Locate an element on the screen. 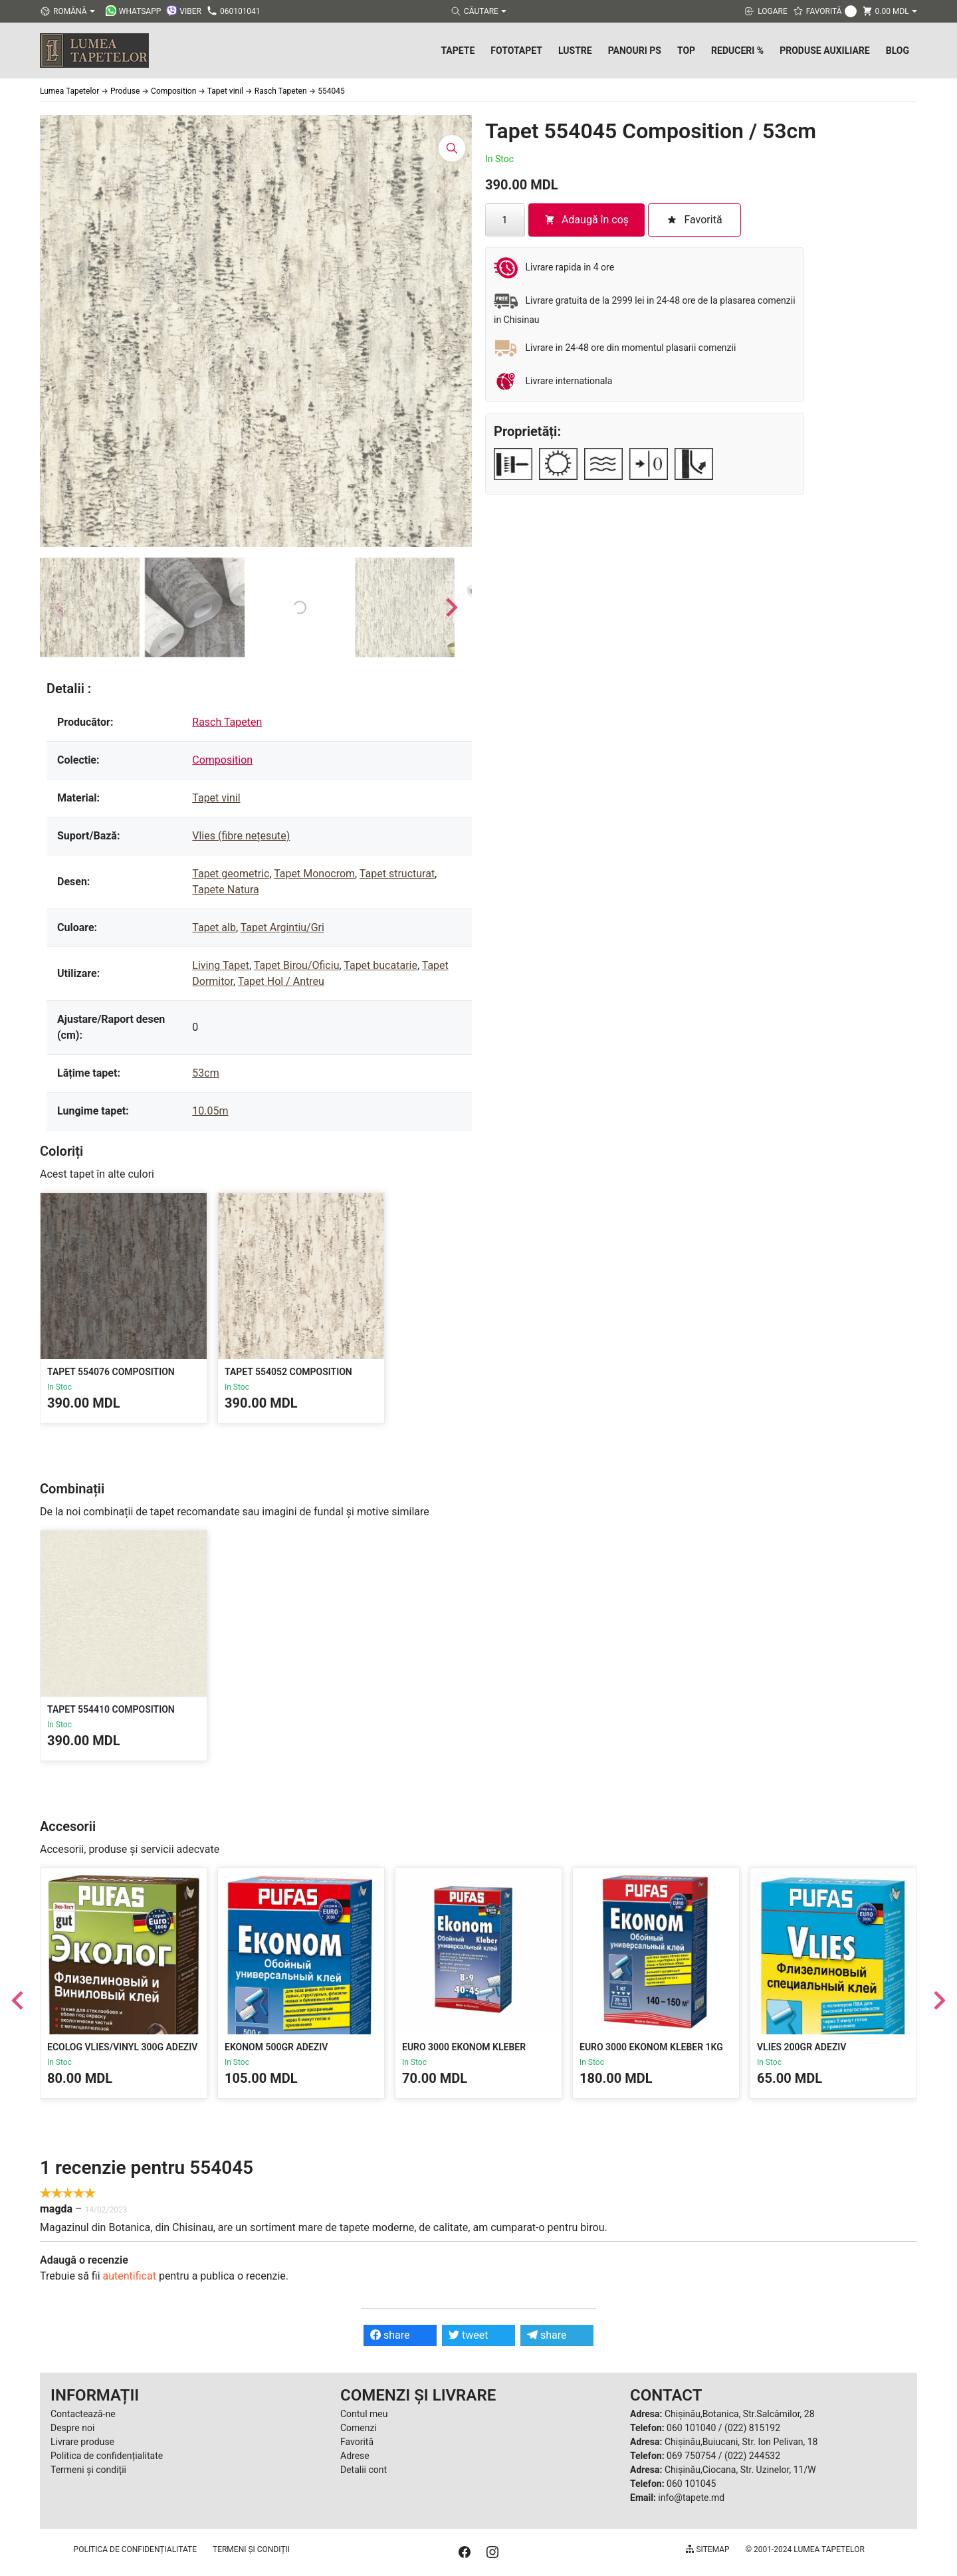 Image resolution: width=957 pixels, height=2576 pixels. Fototapet is located at coordinates (516, 50).